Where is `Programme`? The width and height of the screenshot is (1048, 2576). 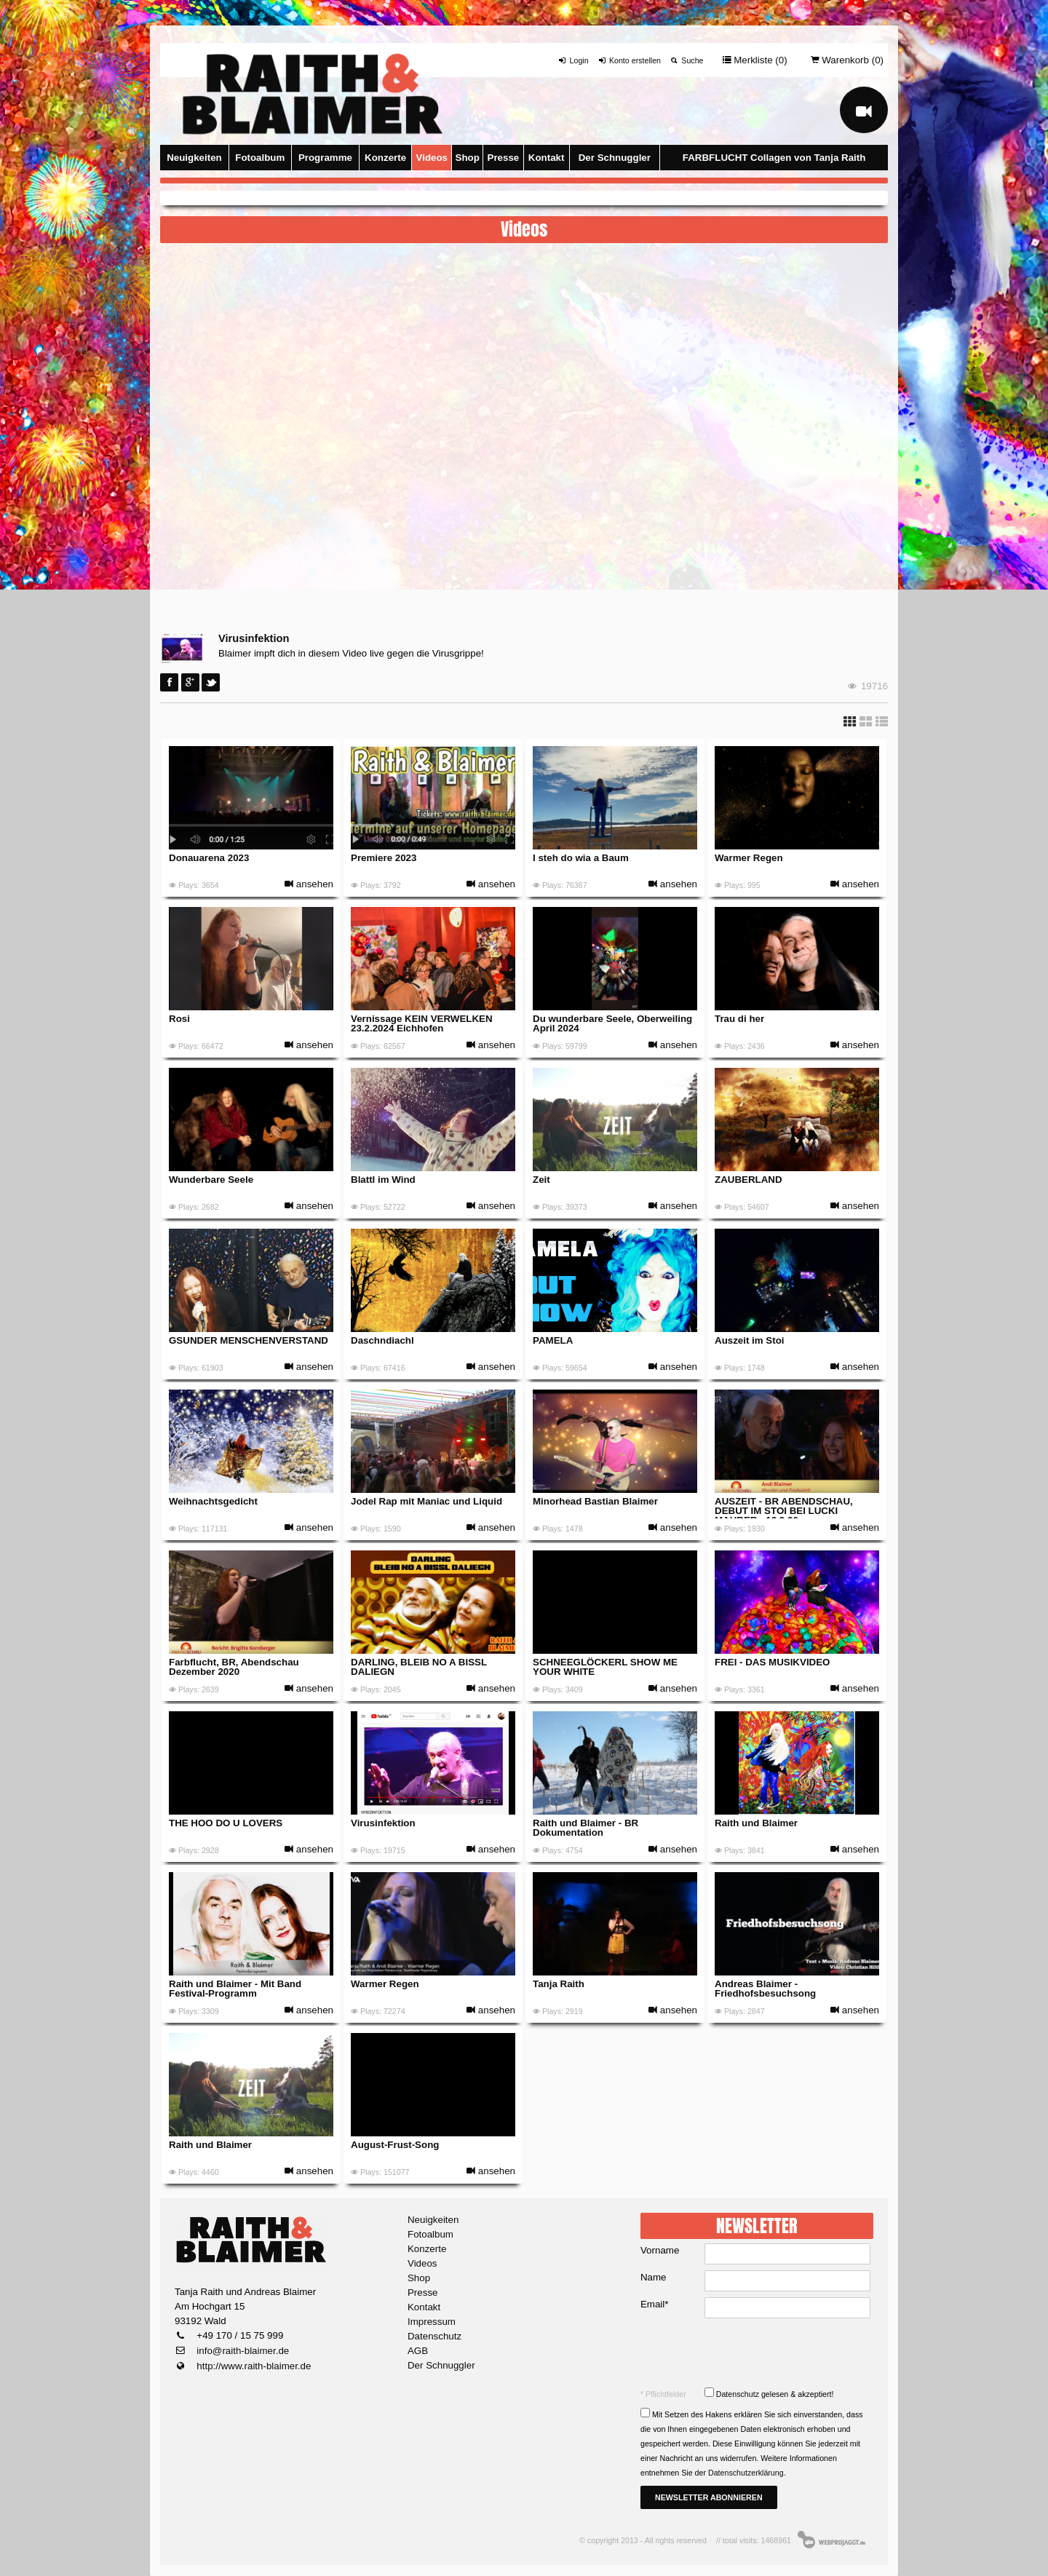 Programme is located at coordinates (325, 157).